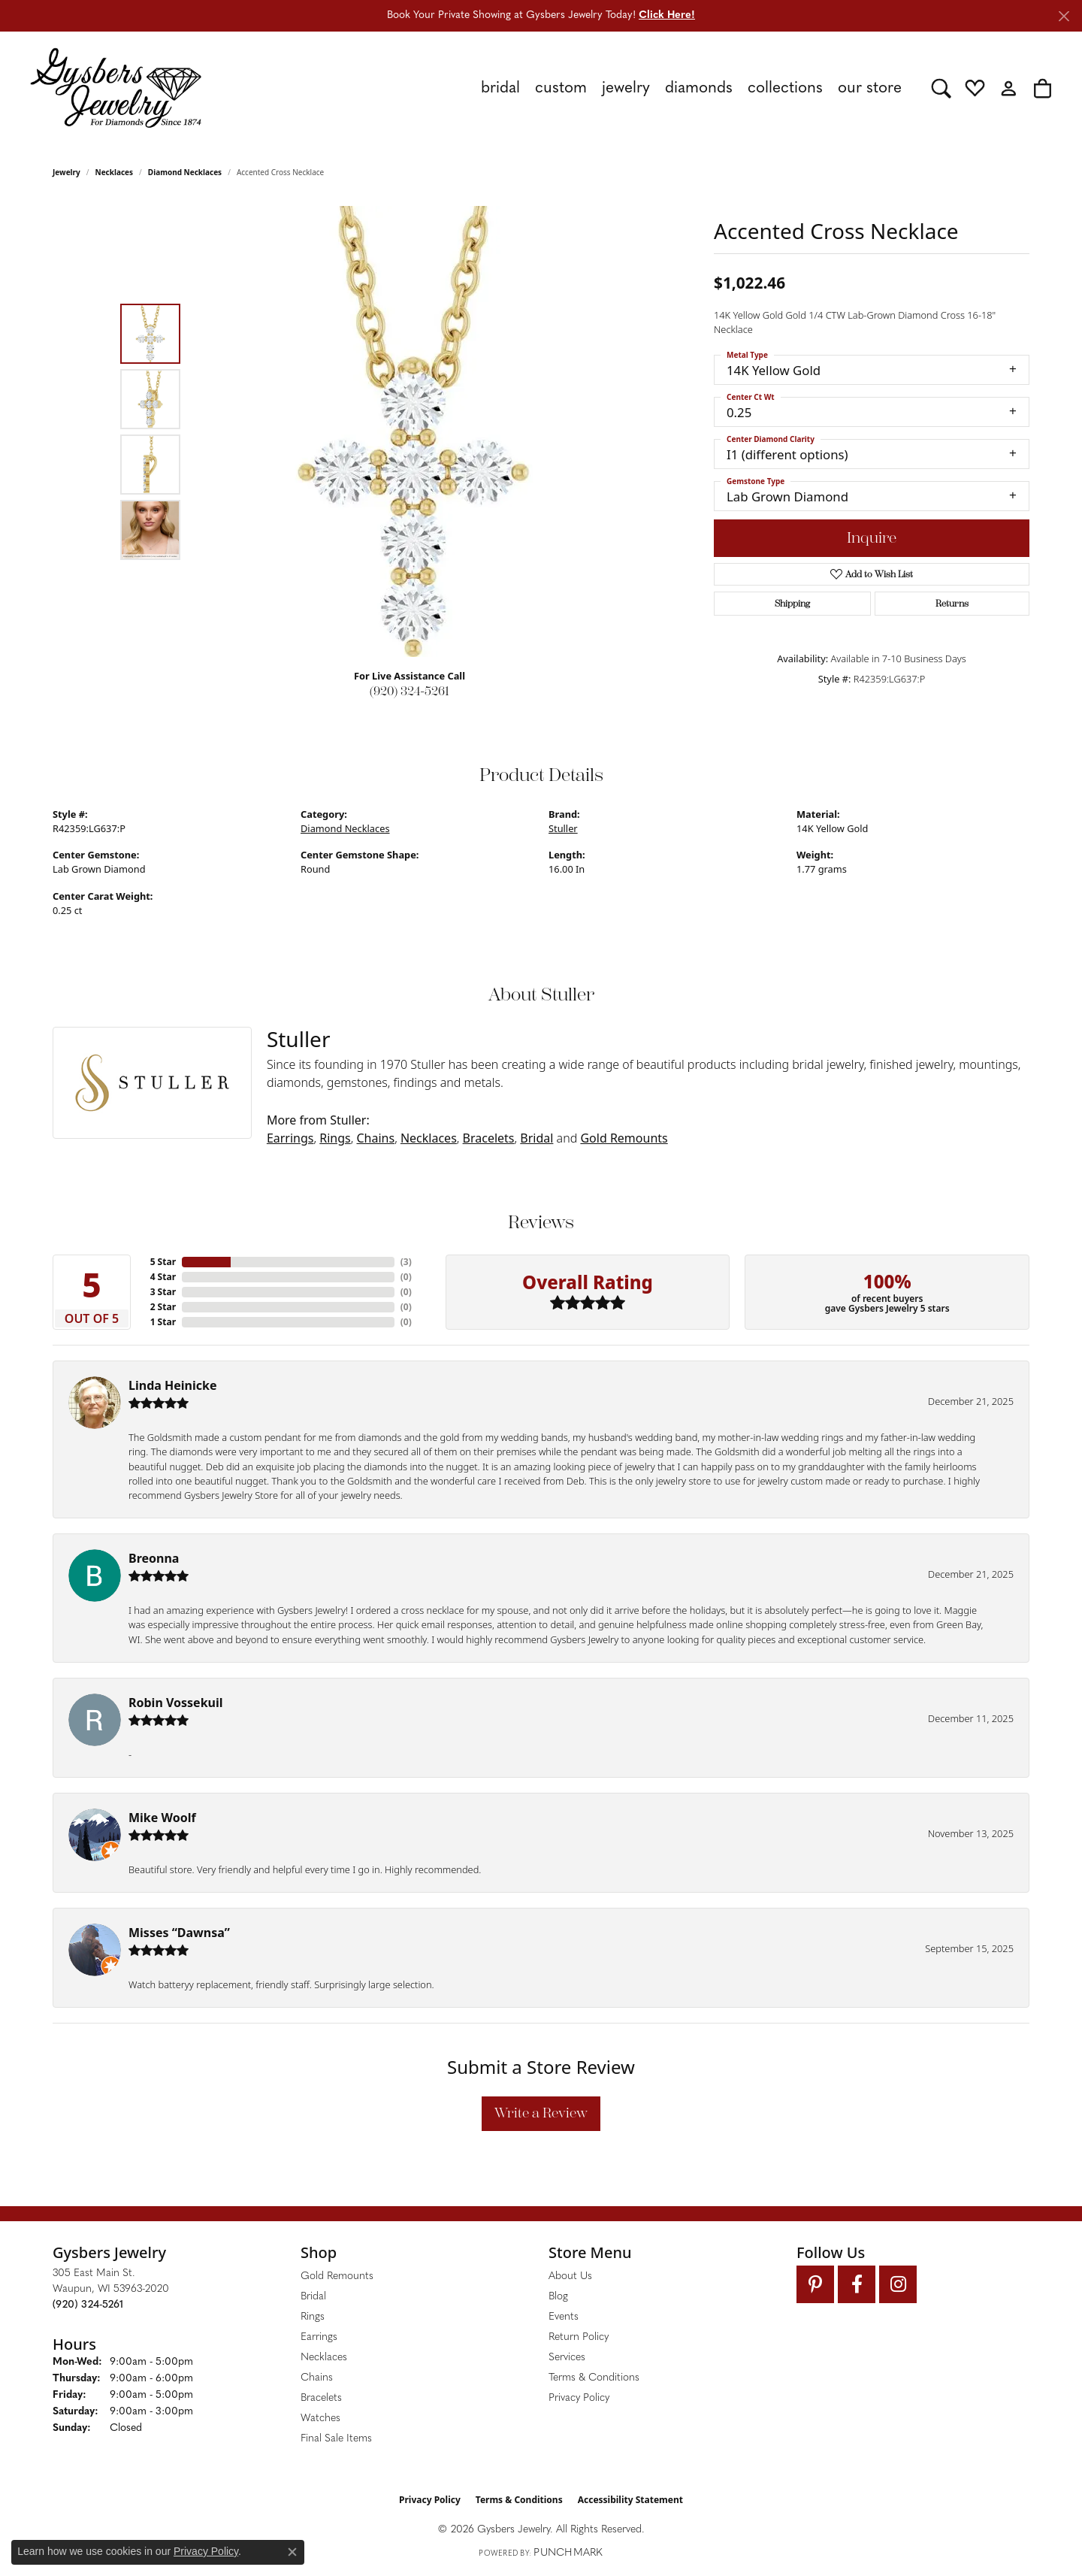 Image resolution: width=1082 pixels, height=2576 pixels. Describe the element at coordinates (313, 2317) in the screenshot. I see `Rings [menuitem]` at that location.